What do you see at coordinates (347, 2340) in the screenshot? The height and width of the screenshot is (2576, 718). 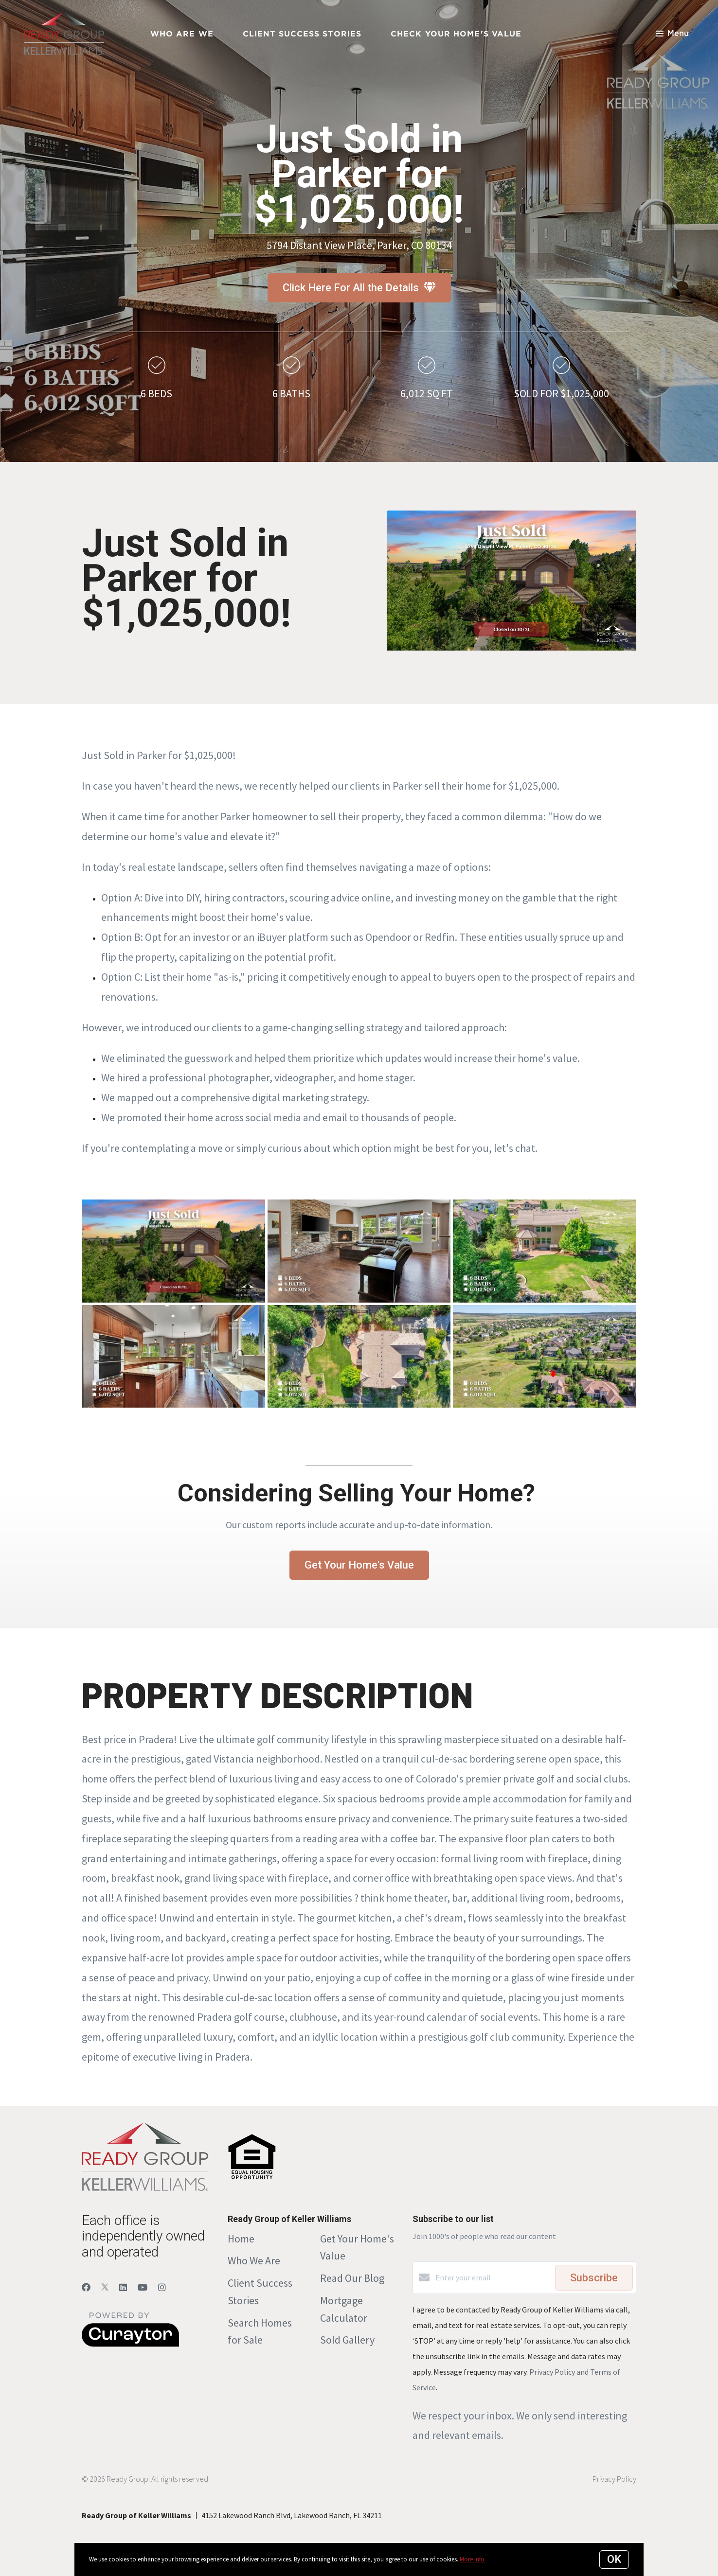 I see `Sold Gallery` at bounding box center [347, 2340].